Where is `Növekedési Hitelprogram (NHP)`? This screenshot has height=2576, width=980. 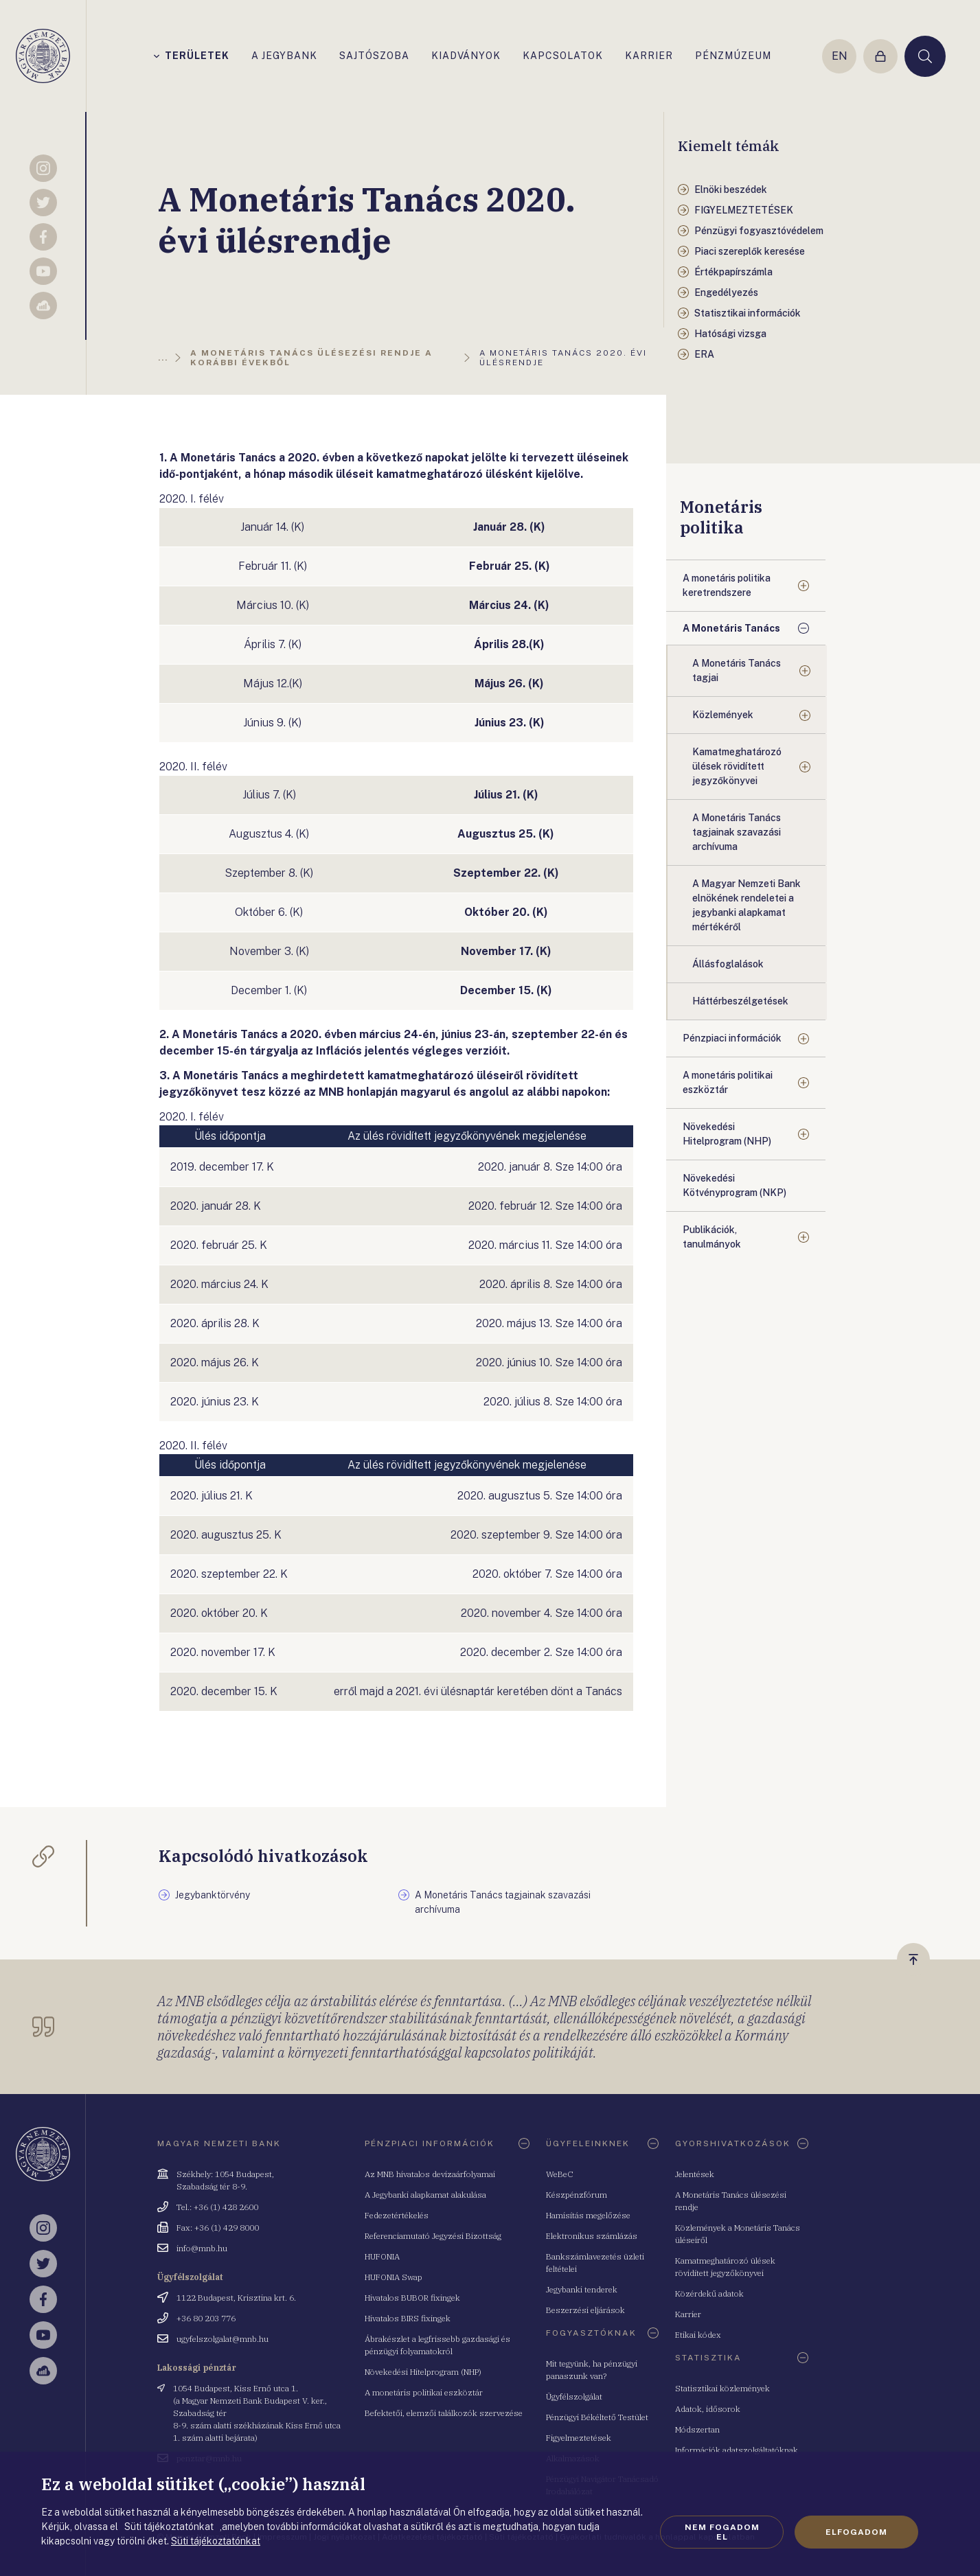
Növekedési Hitelprogram (NHP) is located at coordinates (727, 1134).